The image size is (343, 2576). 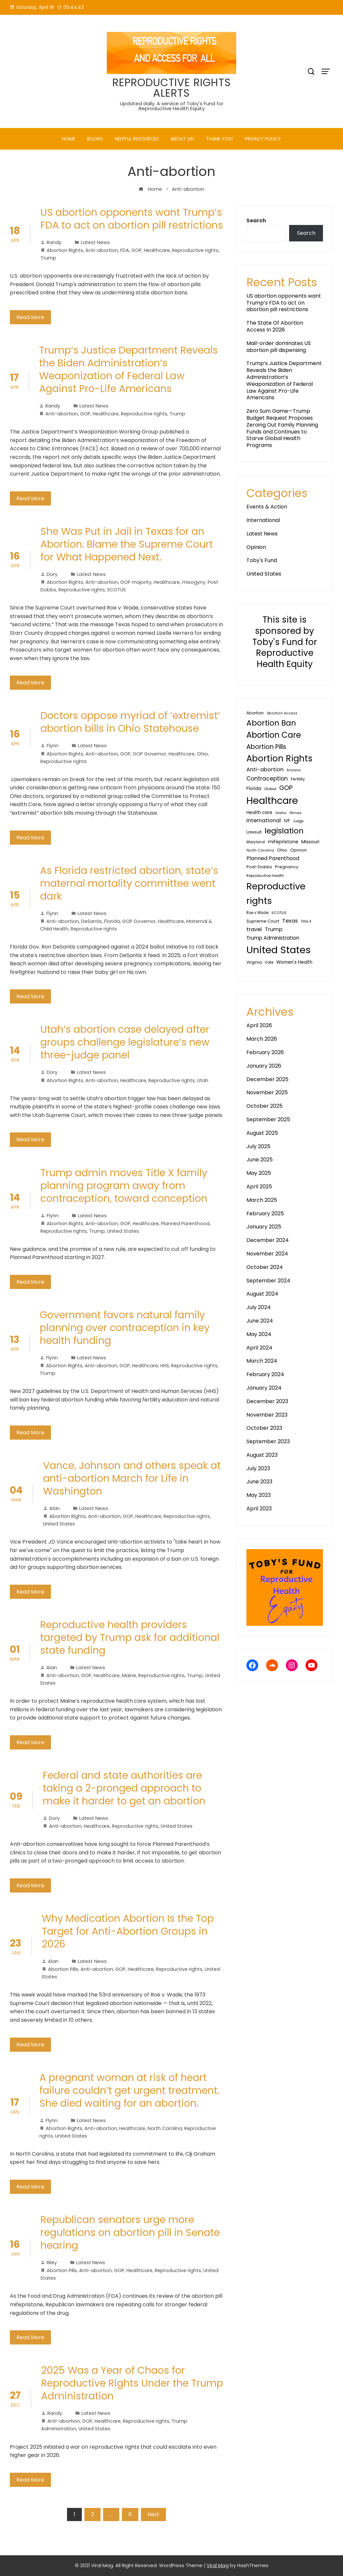 I want to click on Trump Administration [Trump Administration (62 items)], so click(x=272, y=937).